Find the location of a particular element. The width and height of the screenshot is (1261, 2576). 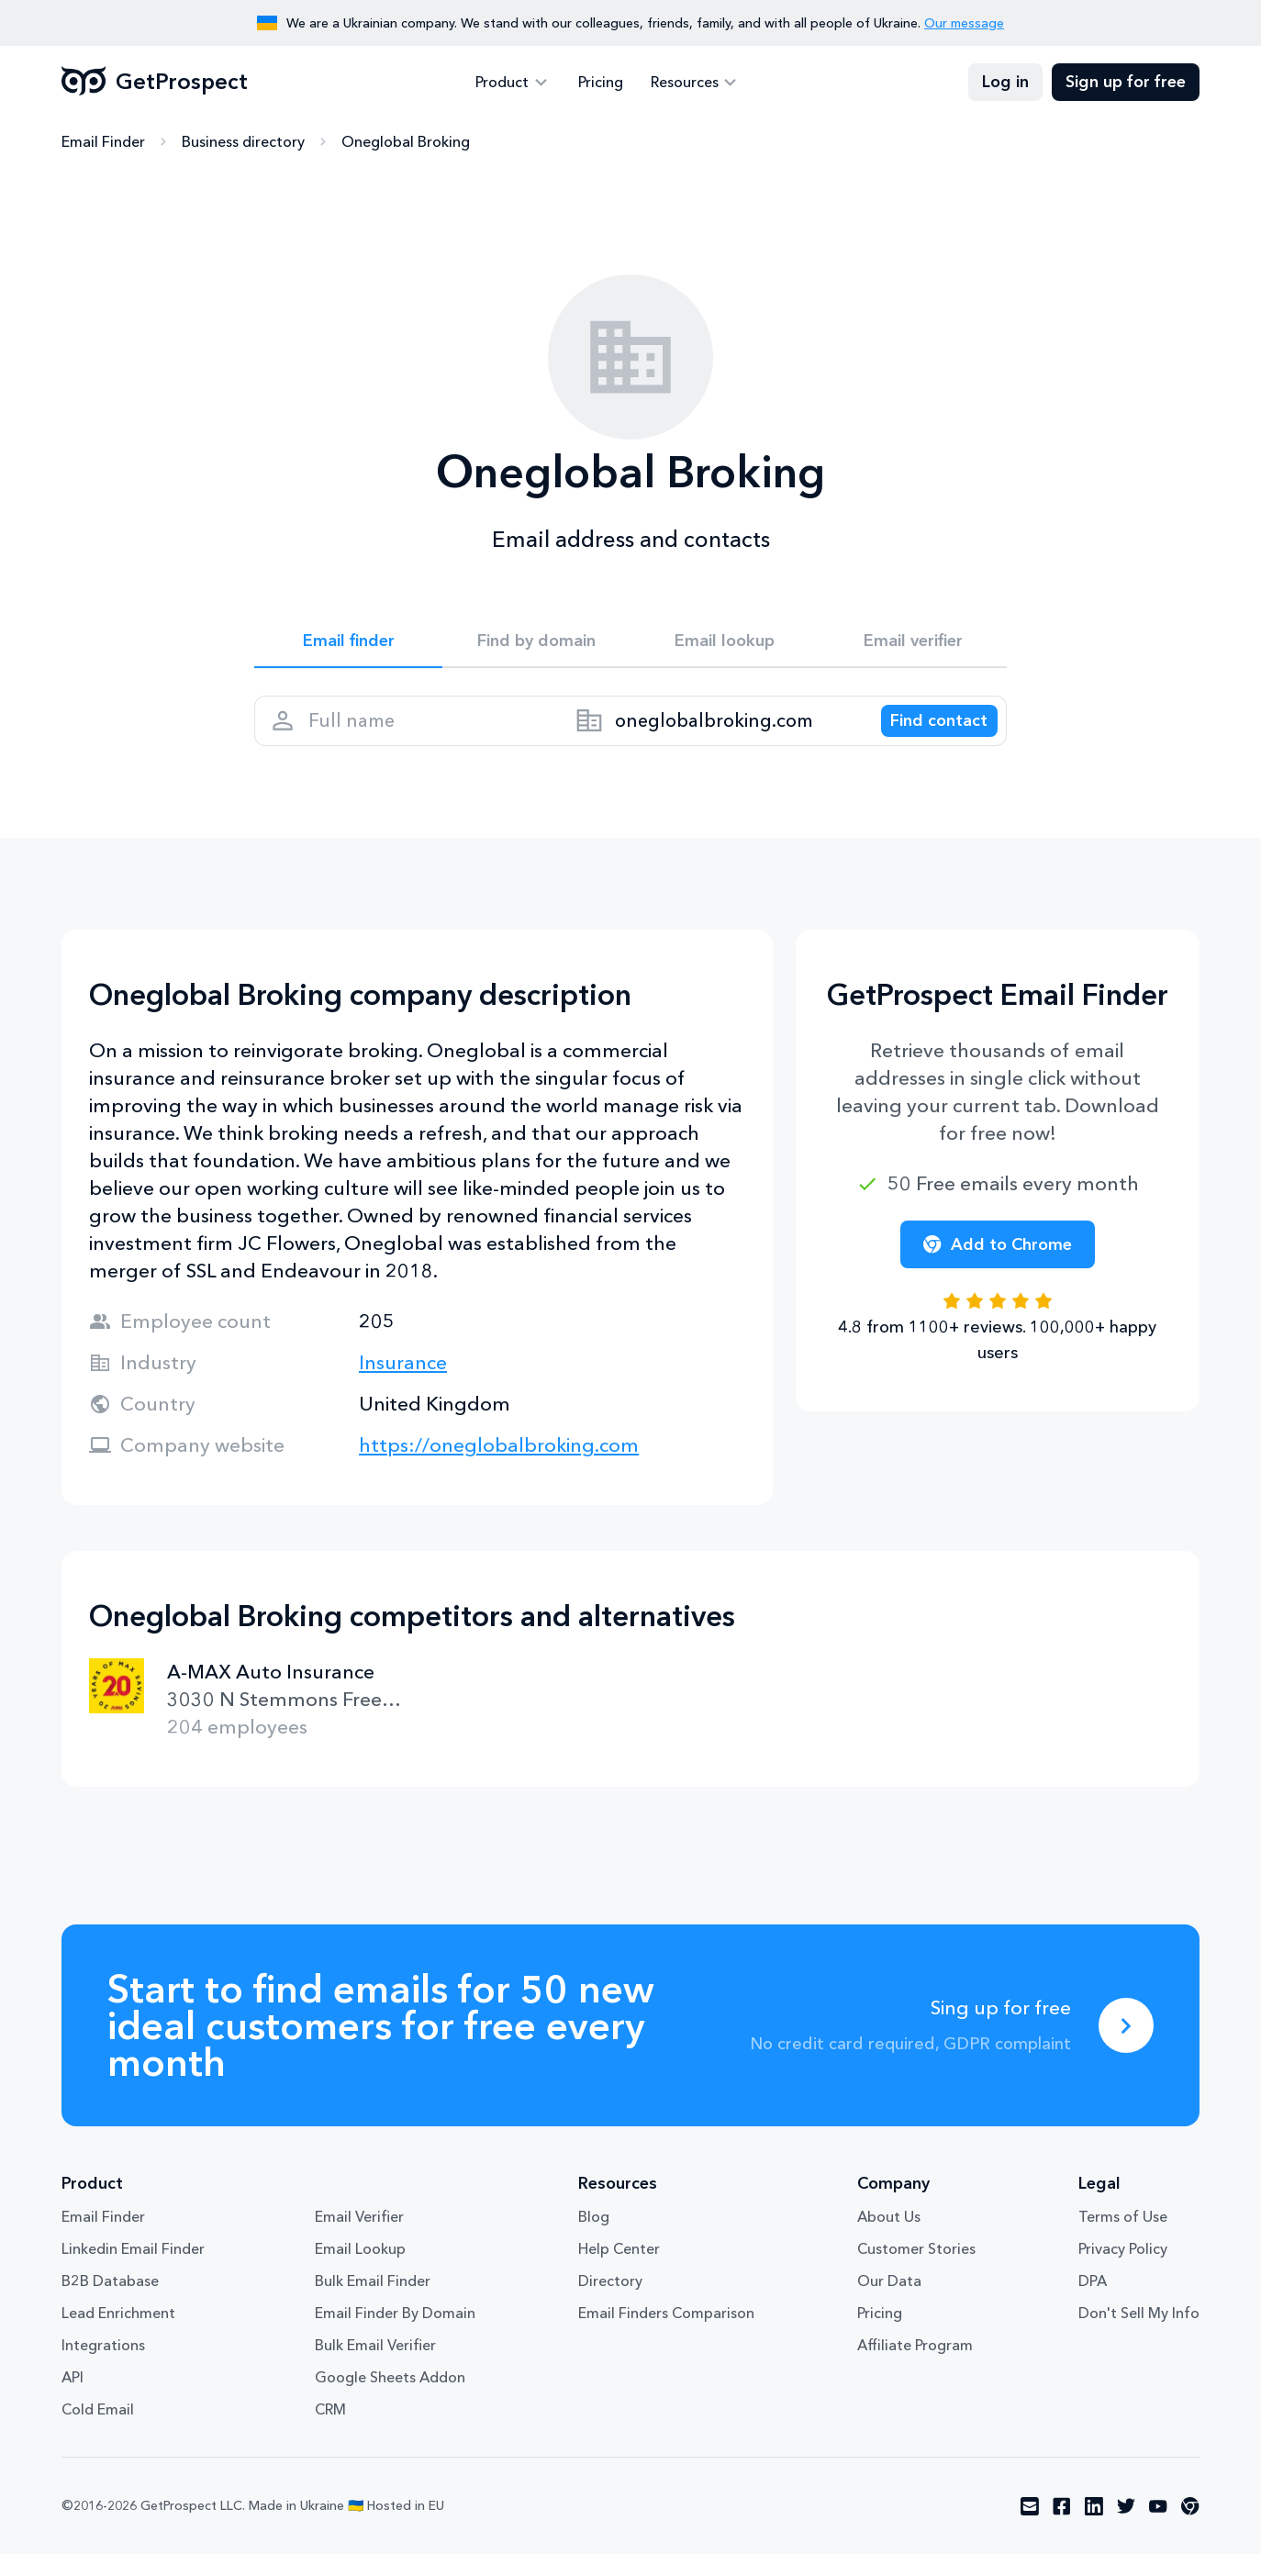

Email Finder is located at coordinates (103, 142).